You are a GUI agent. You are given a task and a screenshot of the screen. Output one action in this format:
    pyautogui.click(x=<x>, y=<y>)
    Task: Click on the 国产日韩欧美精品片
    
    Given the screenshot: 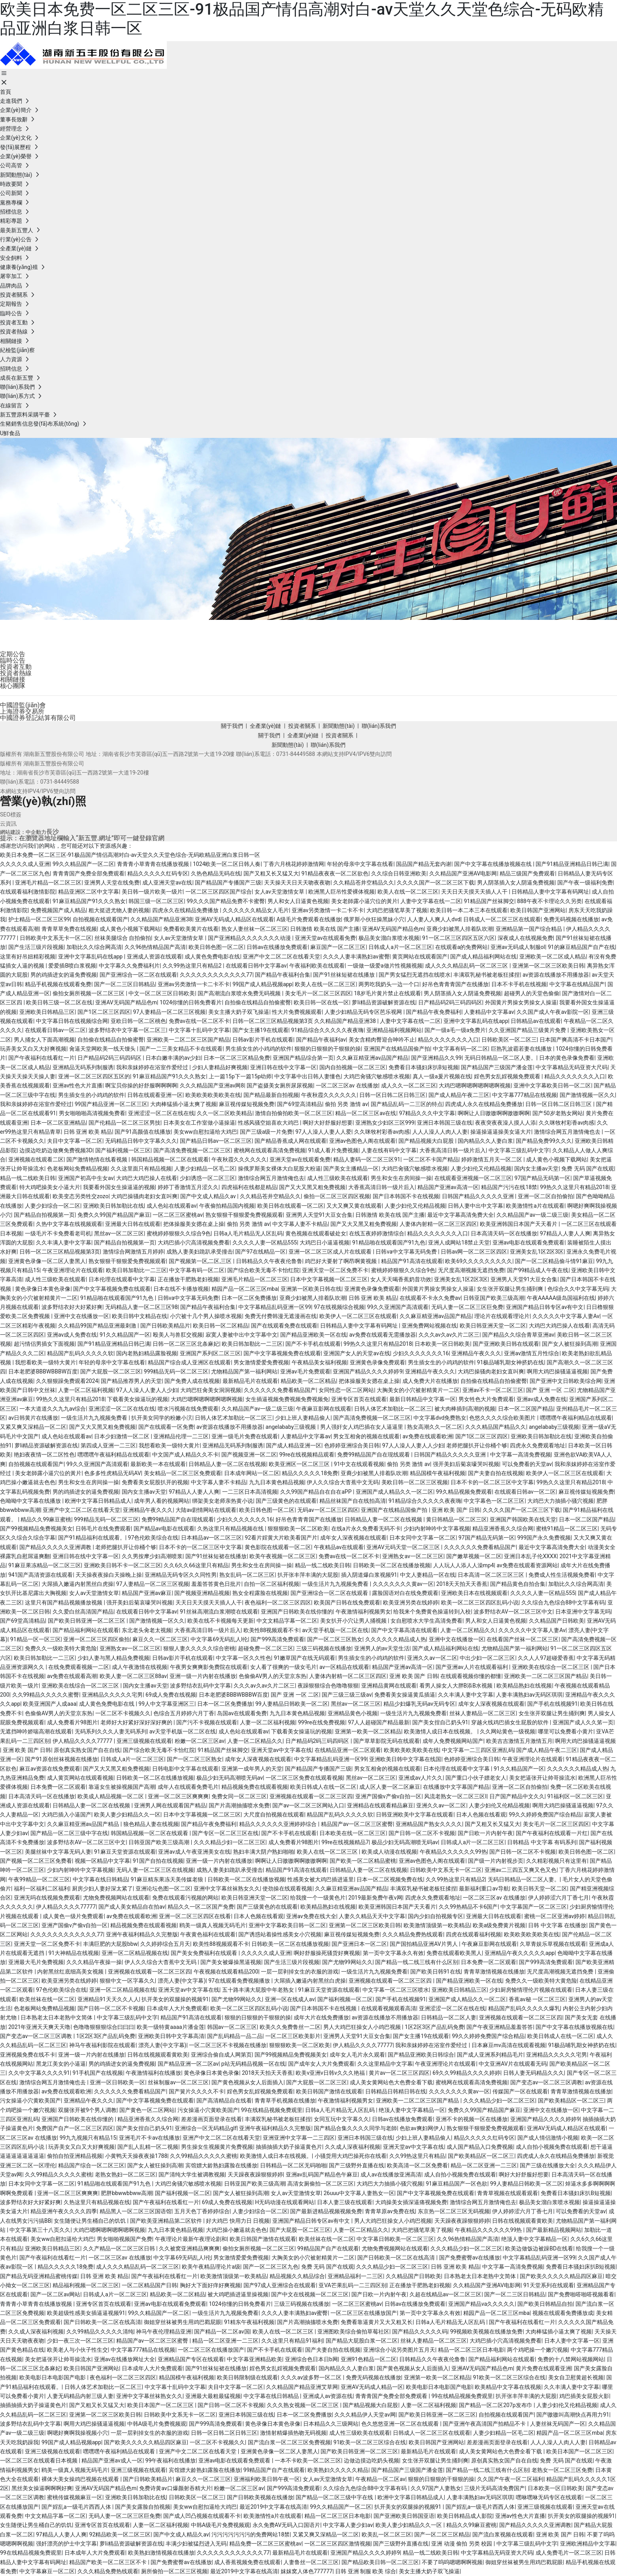 What is the action you would take?
    pyautogui.click(x=165, y=1325)
    